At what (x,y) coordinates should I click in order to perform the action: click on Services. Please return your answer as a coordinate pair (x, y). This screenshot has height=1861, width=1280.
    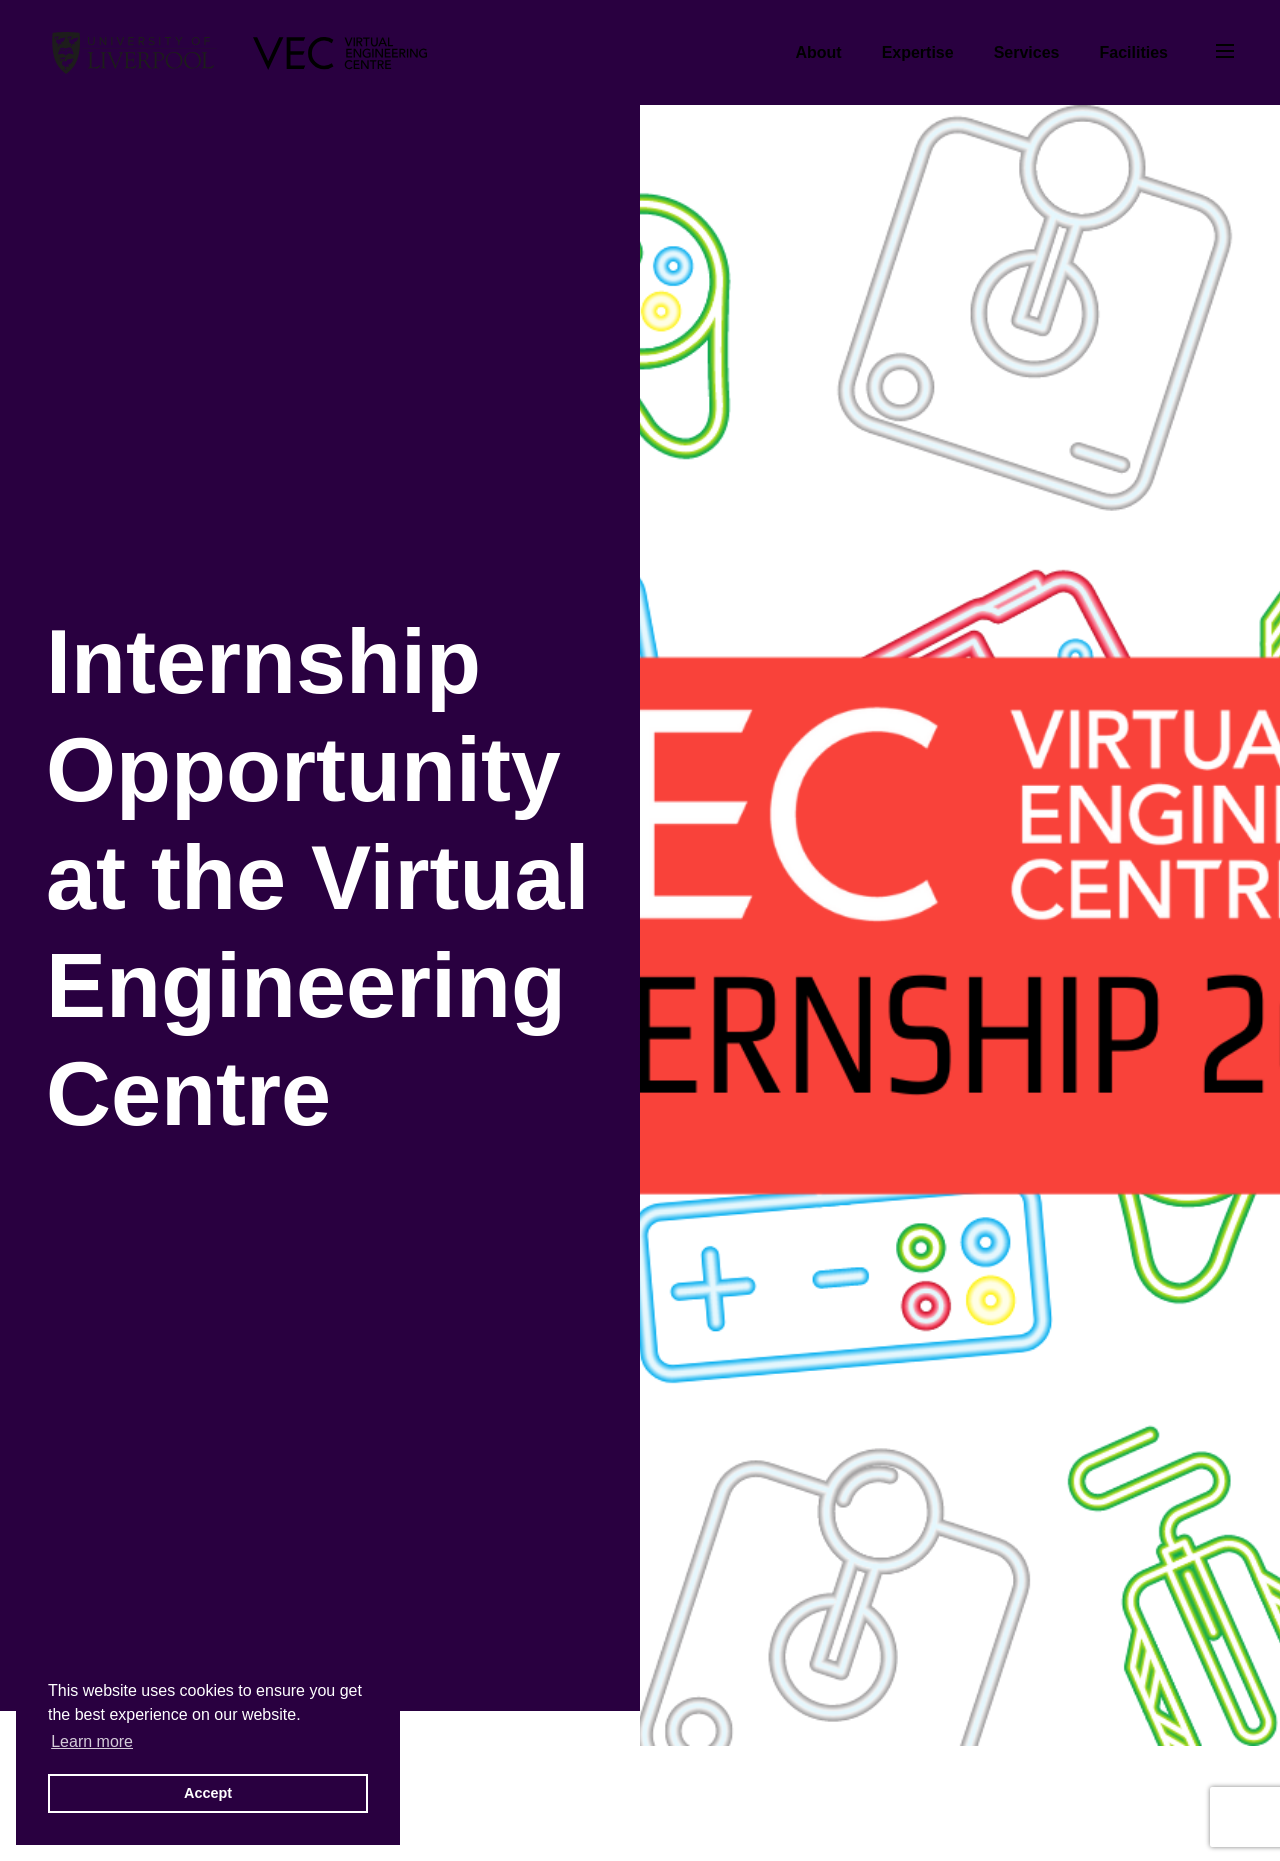
    Looking at the image, I should click on (1027, 52).